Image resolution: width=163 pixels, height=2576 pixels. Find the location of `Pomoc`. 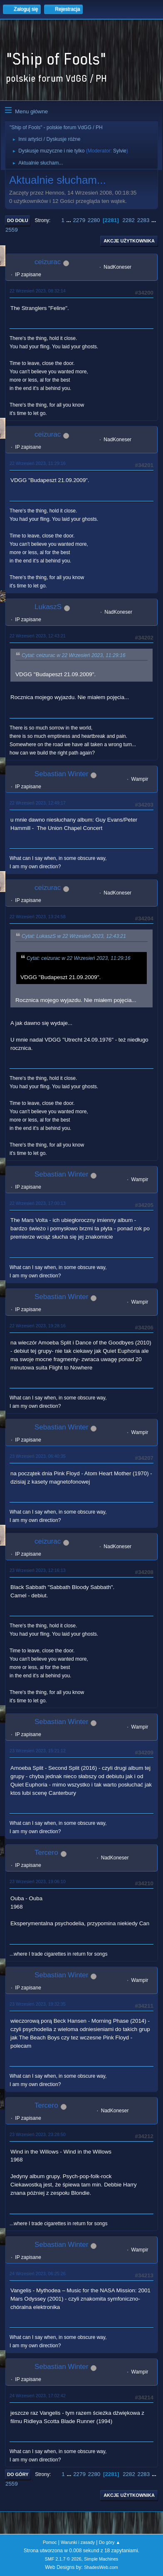

Pomoc is located at coordinates (50, 2542).